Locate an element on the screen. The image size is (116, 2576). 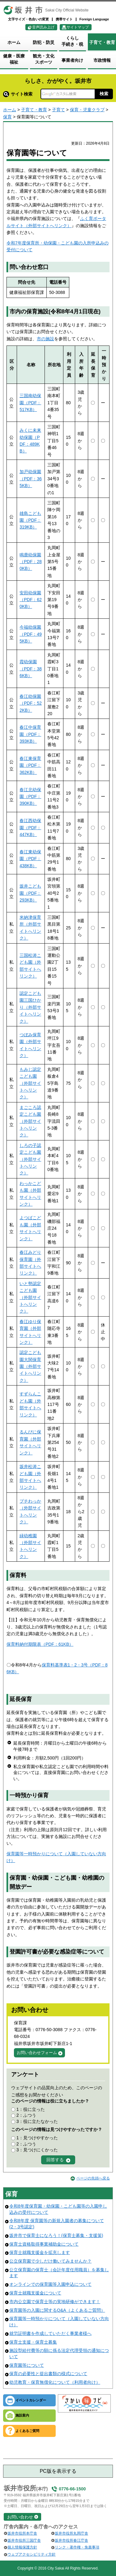
ウェブアクセシビリティ方針 is located at coordinates (31, 2554).